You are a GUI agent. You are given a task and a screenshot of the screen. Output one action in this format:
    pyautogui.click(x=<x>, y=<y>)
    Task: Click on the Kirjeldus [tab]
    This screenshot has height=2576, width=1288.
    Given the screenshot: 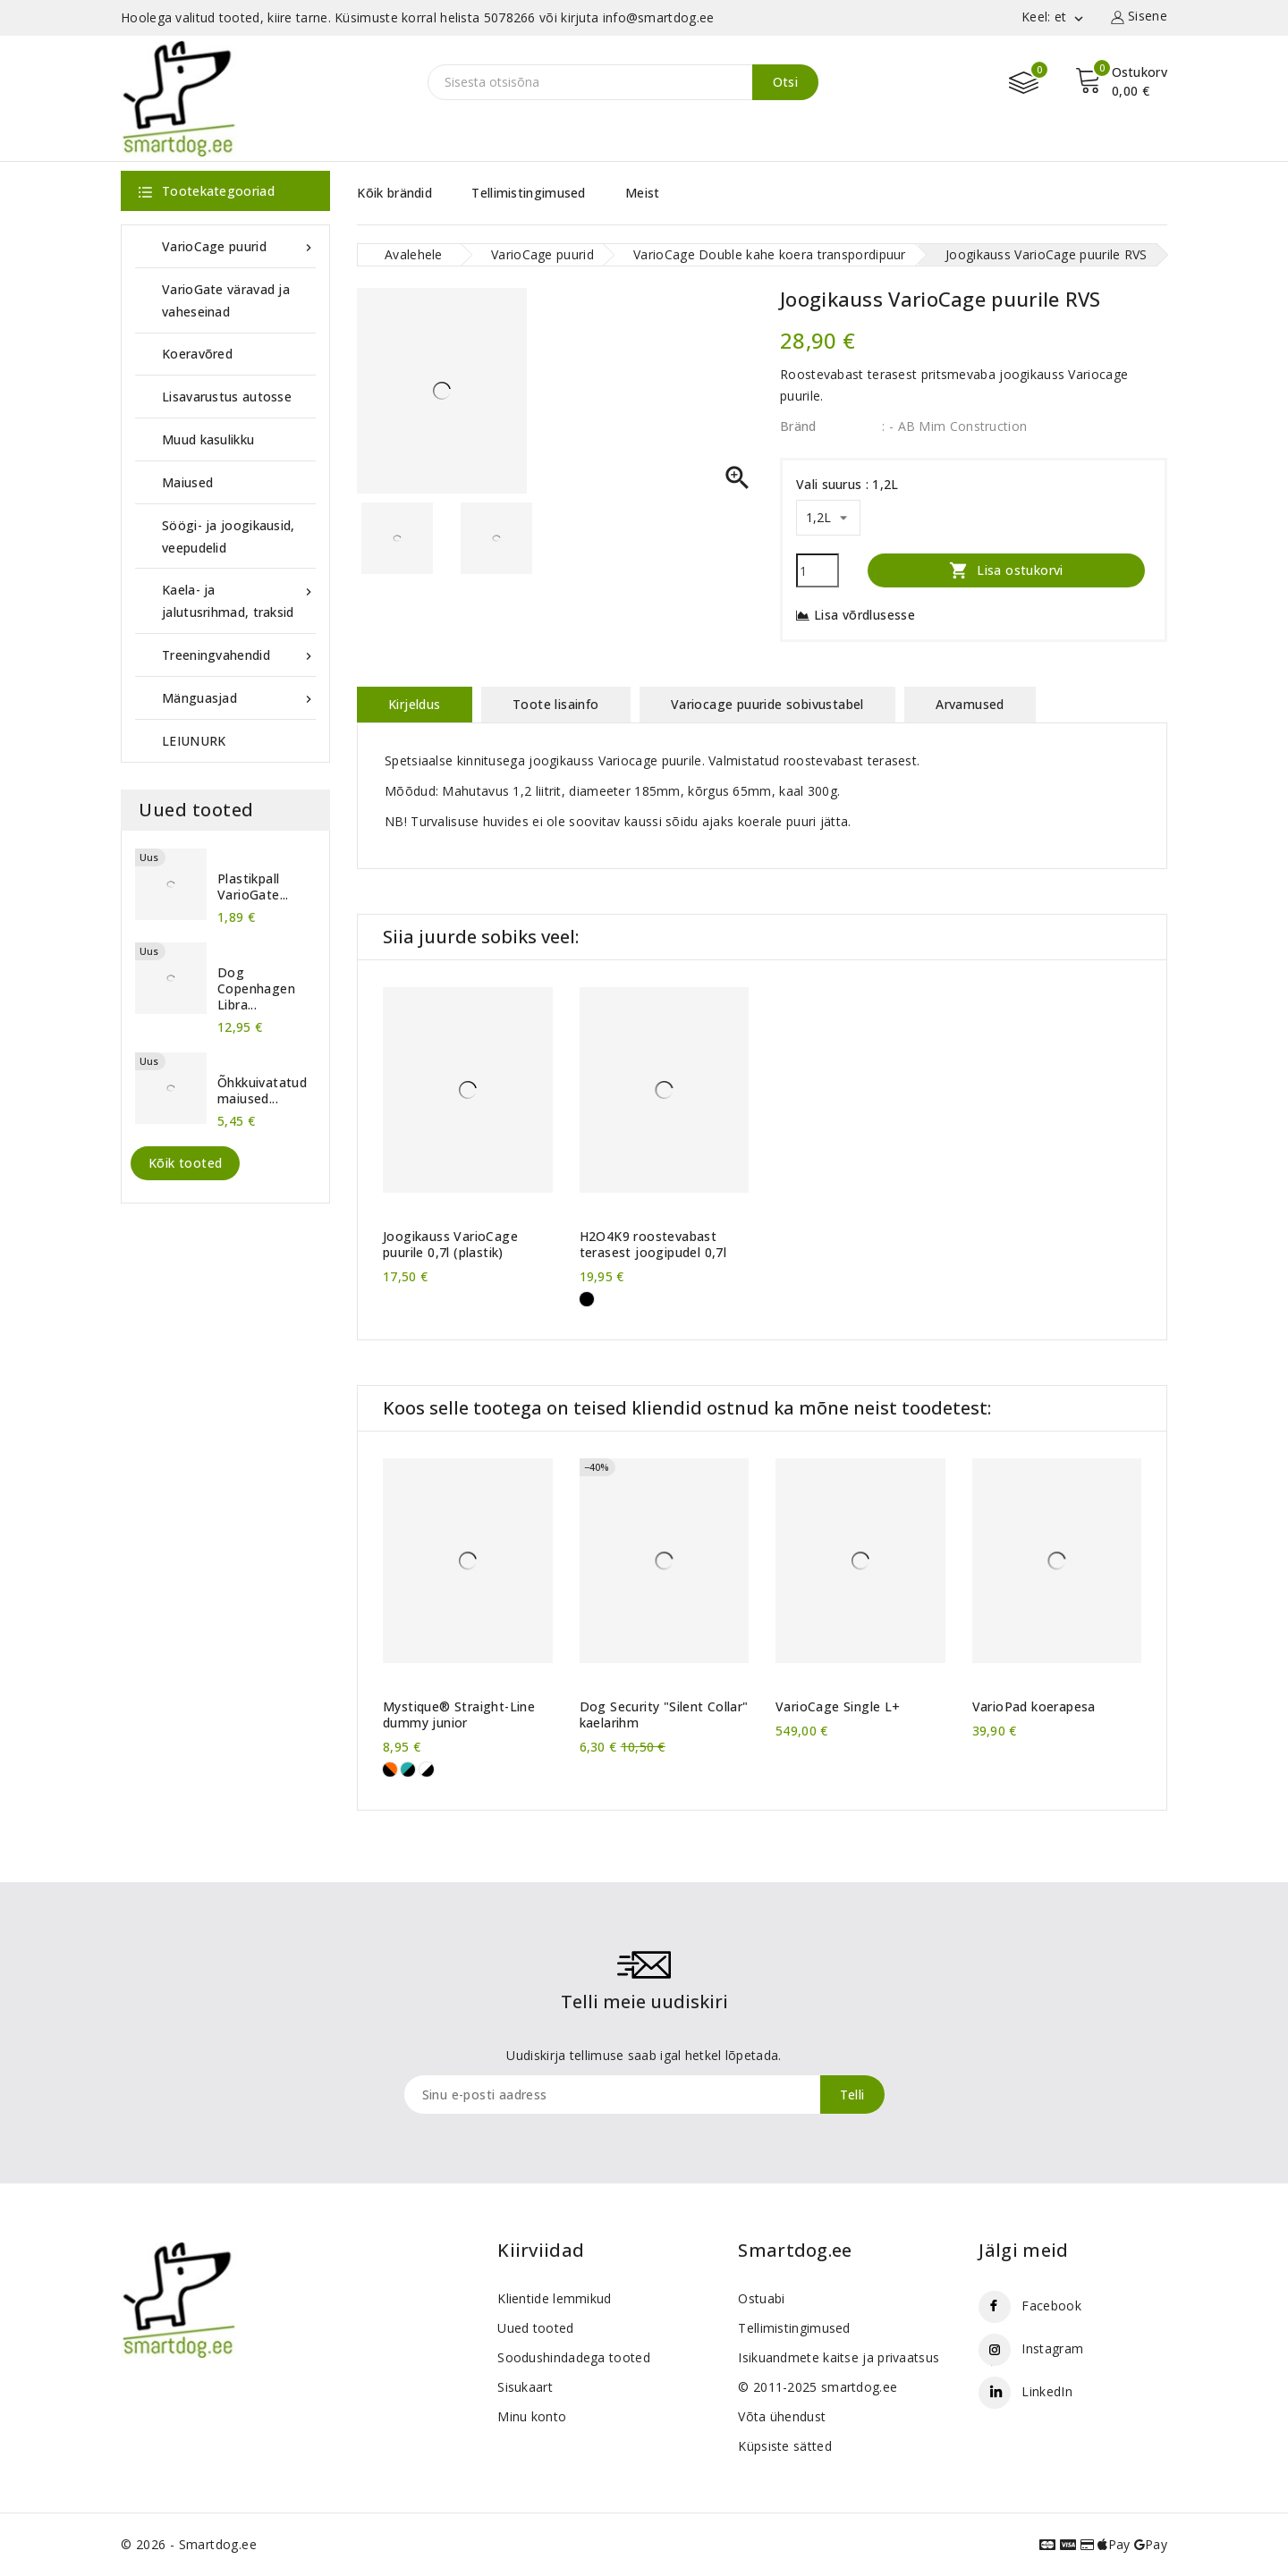 What is the action you would take?
    pyautogui.click(x=414, y=704)
    